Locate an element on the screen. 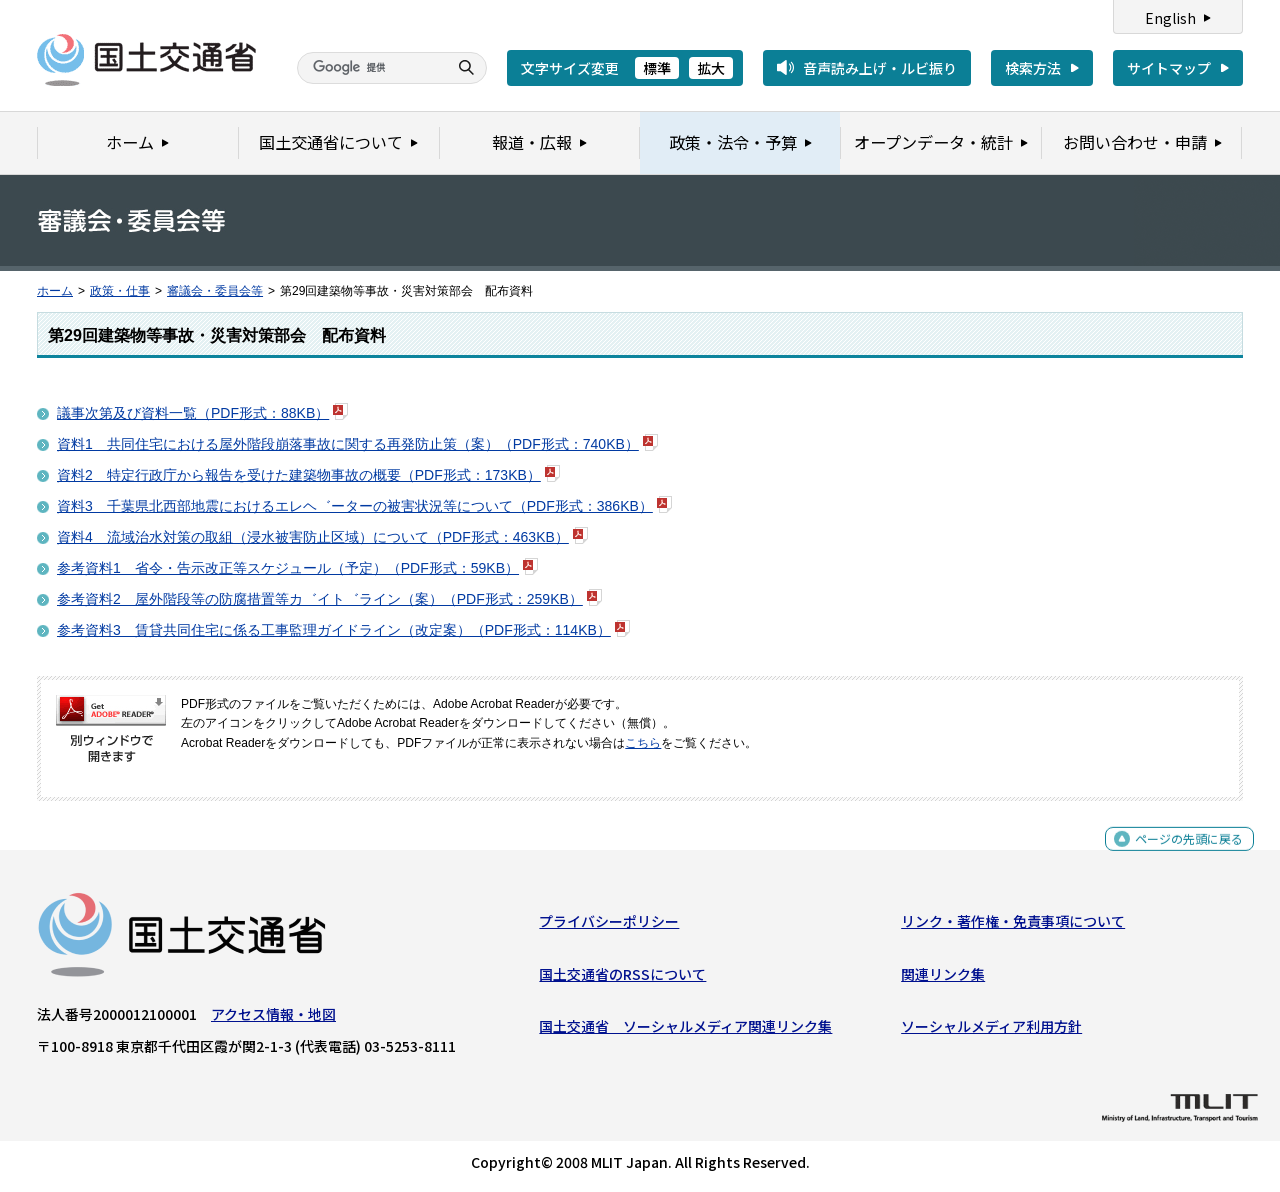  アクセス情報・地図 is located at coordinates (273, 1019).